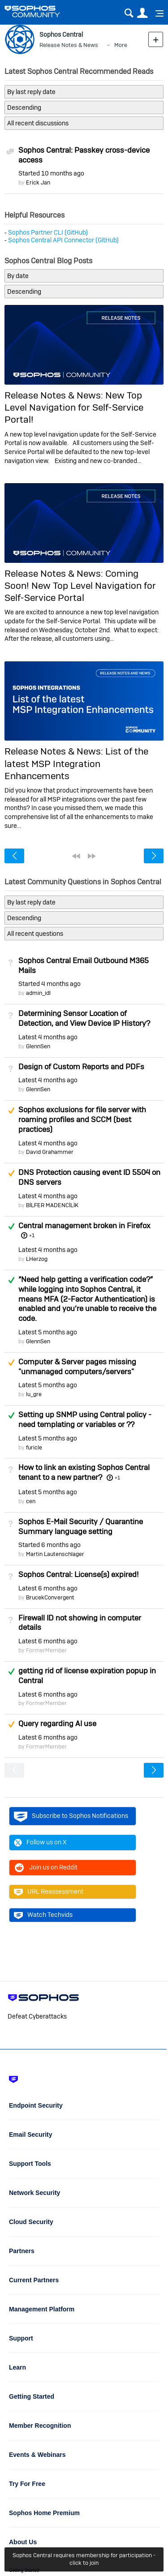  Describe the element at coordinates (11, 1226) in the screenshot. I see `Answered` at that location.